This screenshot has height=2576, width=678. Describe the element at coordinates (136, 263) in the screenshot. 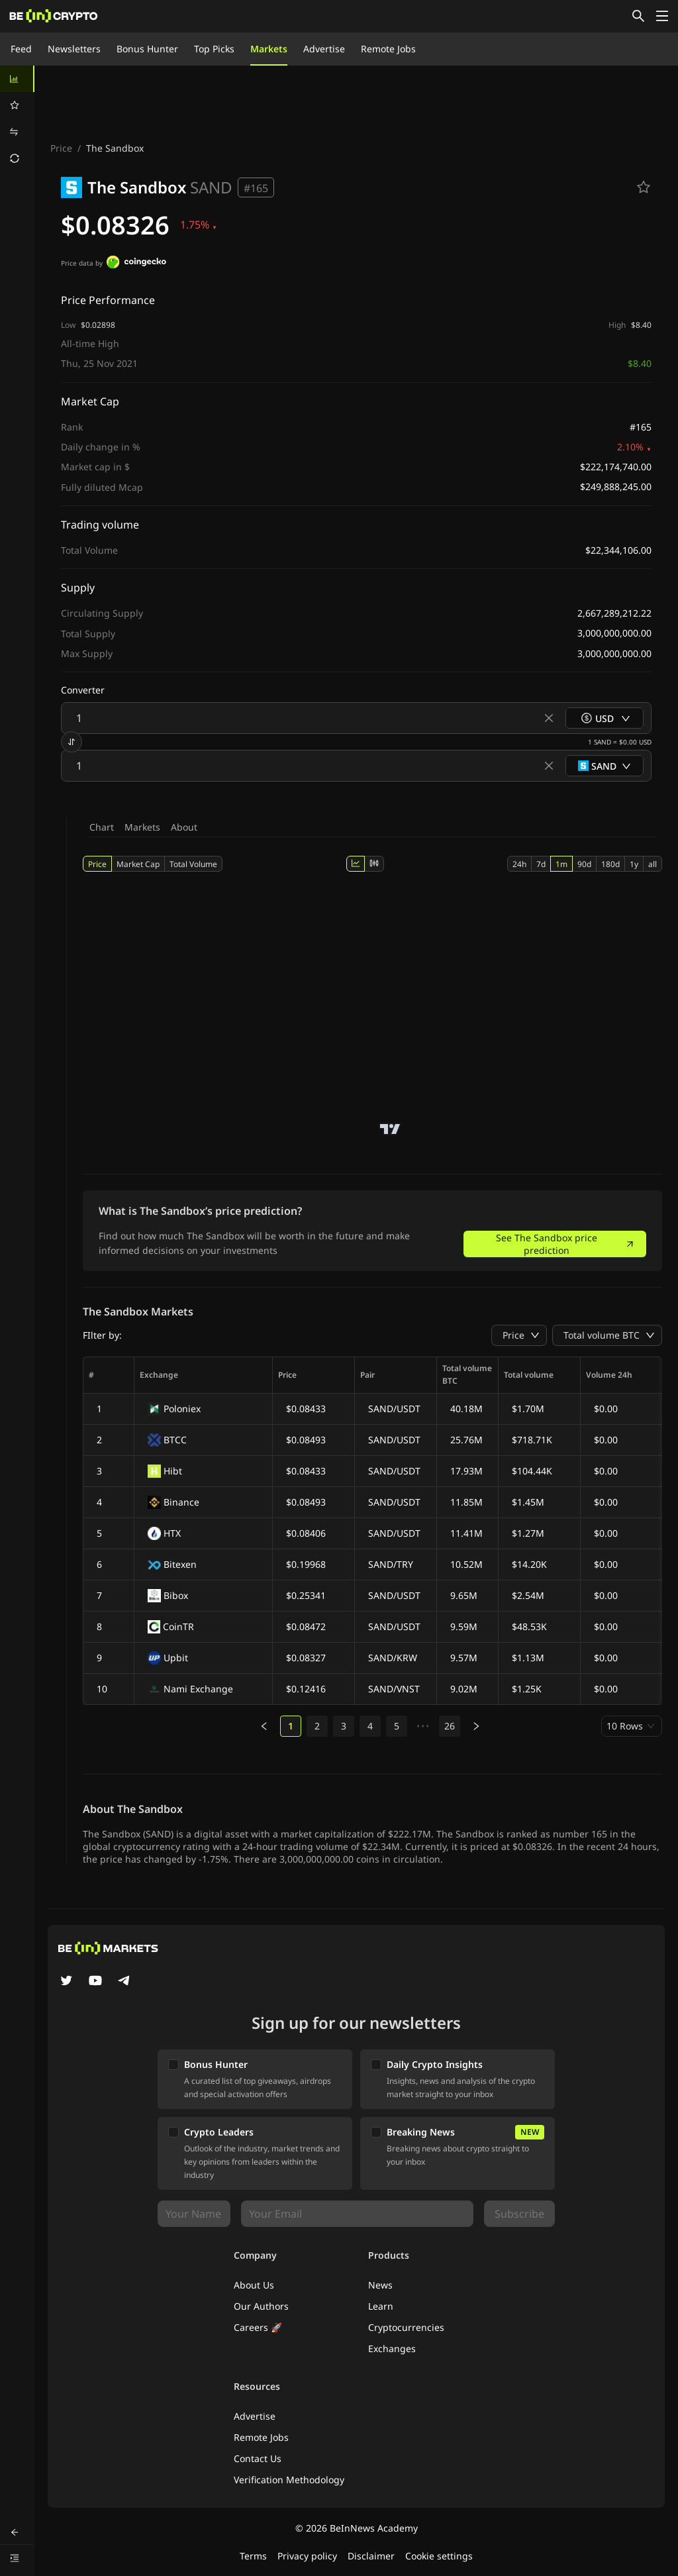

I see `[Price data by]` at that location.